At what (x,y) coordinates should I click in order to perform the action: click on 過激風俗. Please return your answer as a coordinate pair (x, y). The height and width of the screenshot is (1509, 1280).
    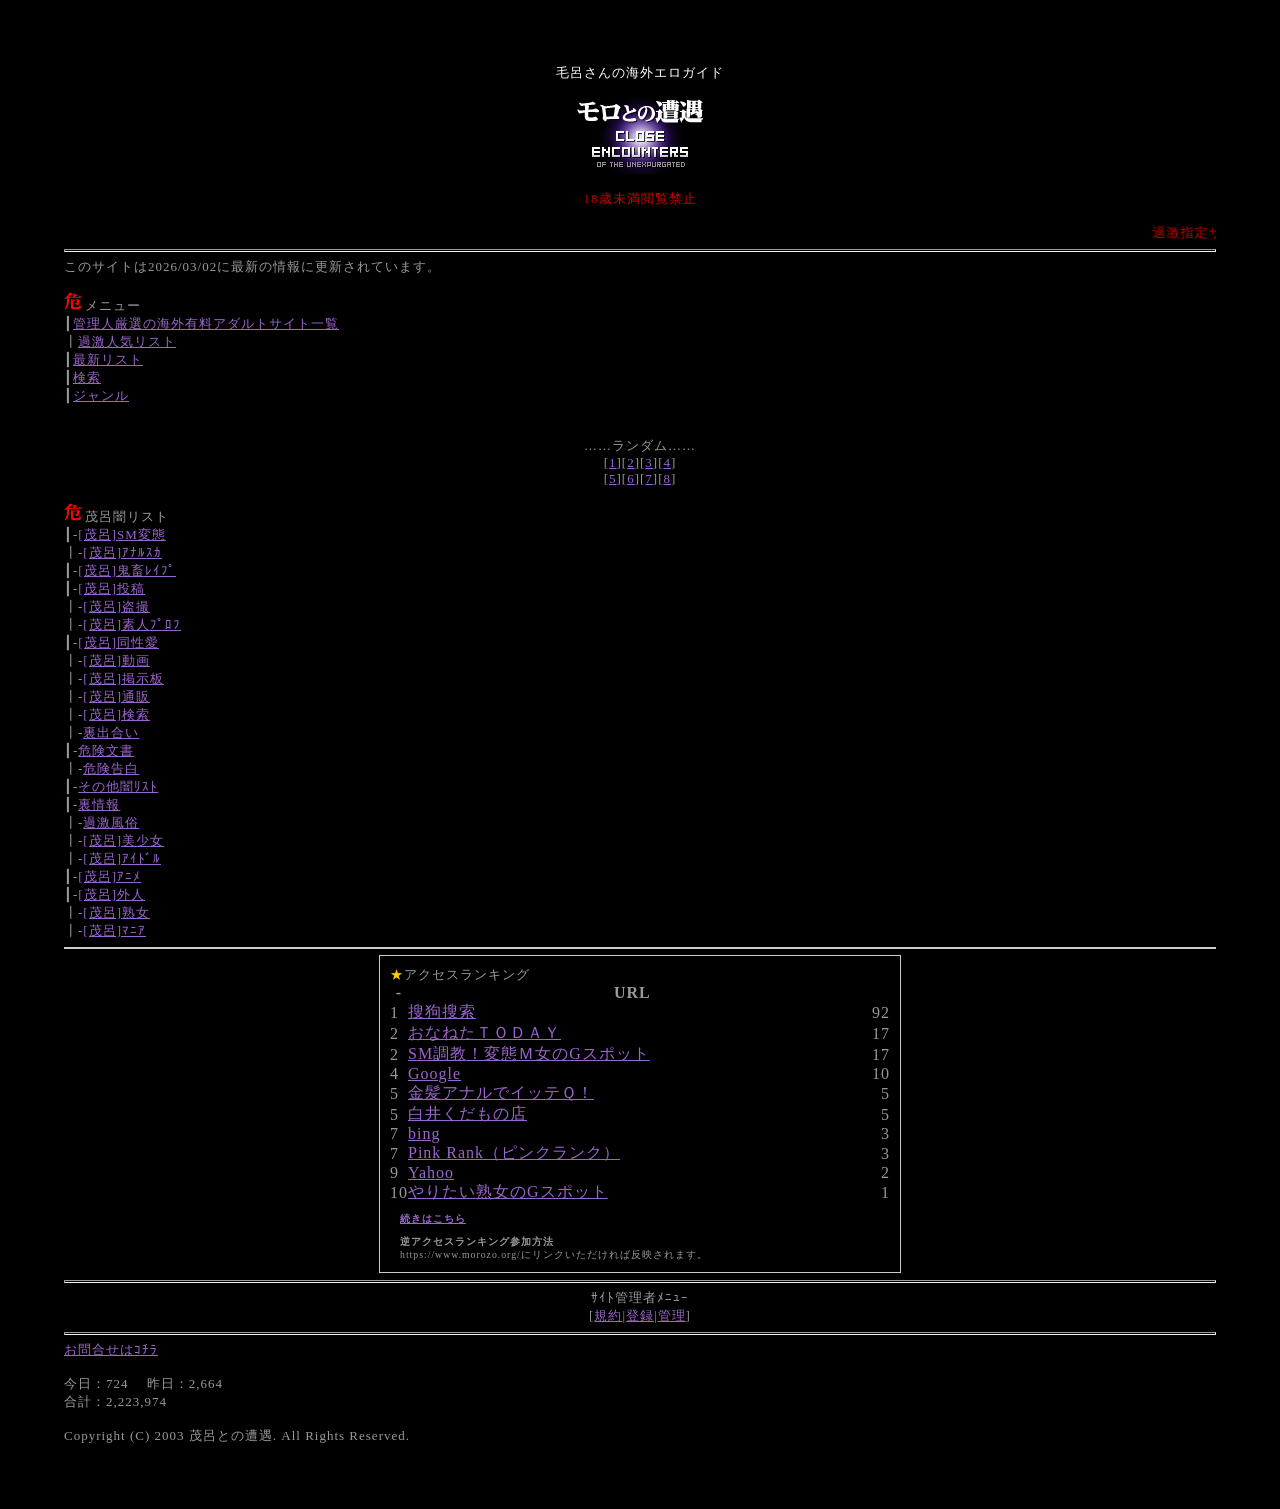
    Looking at the image, I should click on (111, 822).